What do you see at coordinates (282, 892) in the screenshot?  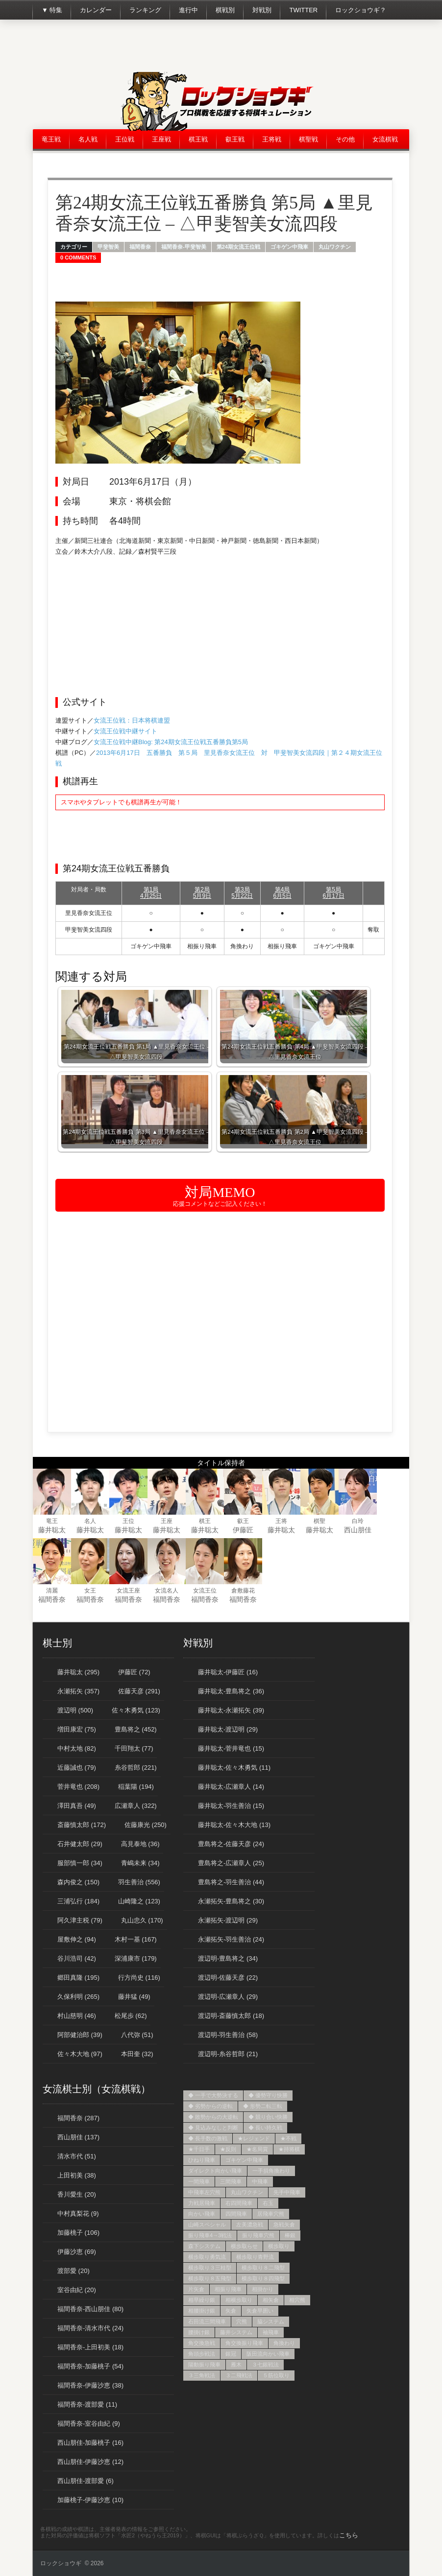 I see `第4局6月5日` at bounding box center [282, 892].